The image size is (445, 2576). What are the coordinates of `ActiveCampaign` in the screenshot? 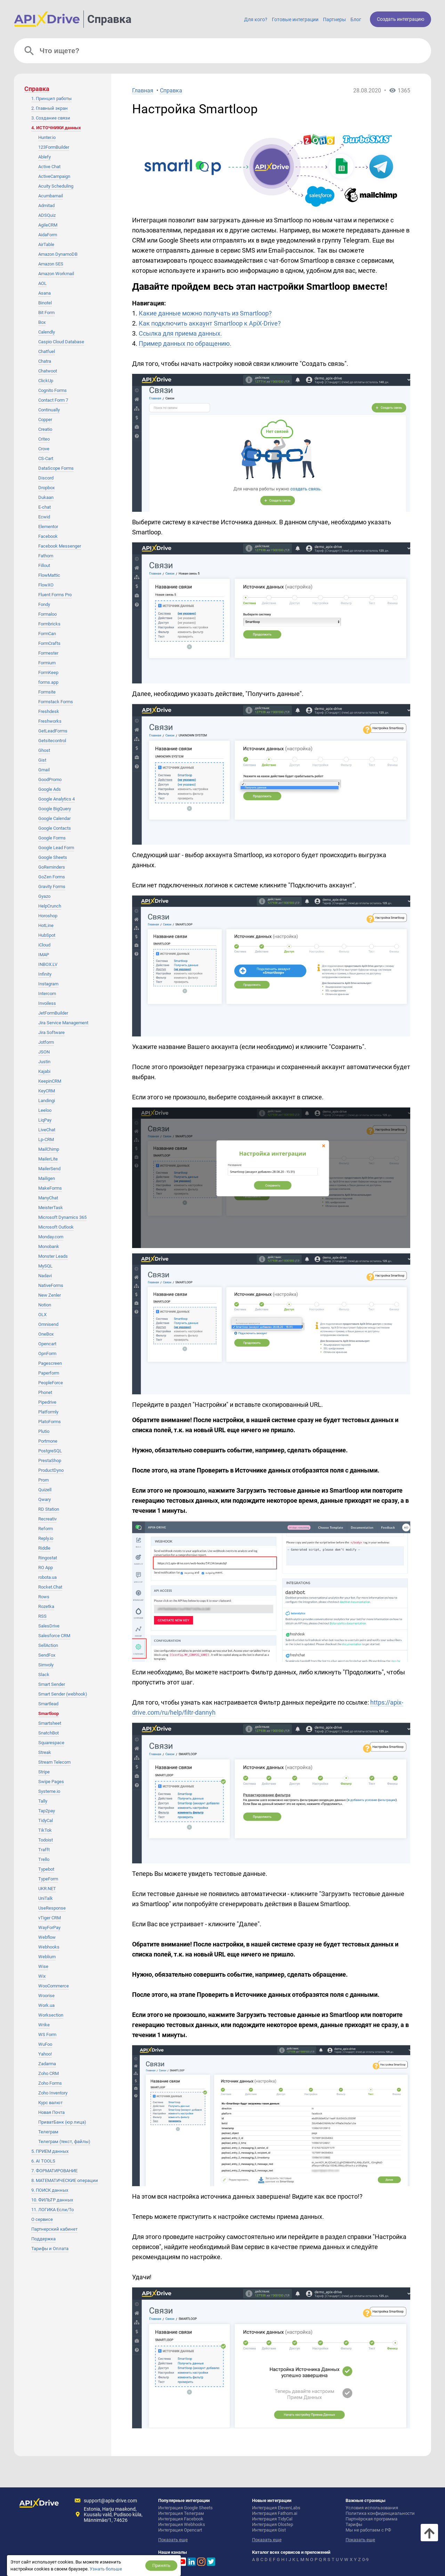 It's located at (54, 176).